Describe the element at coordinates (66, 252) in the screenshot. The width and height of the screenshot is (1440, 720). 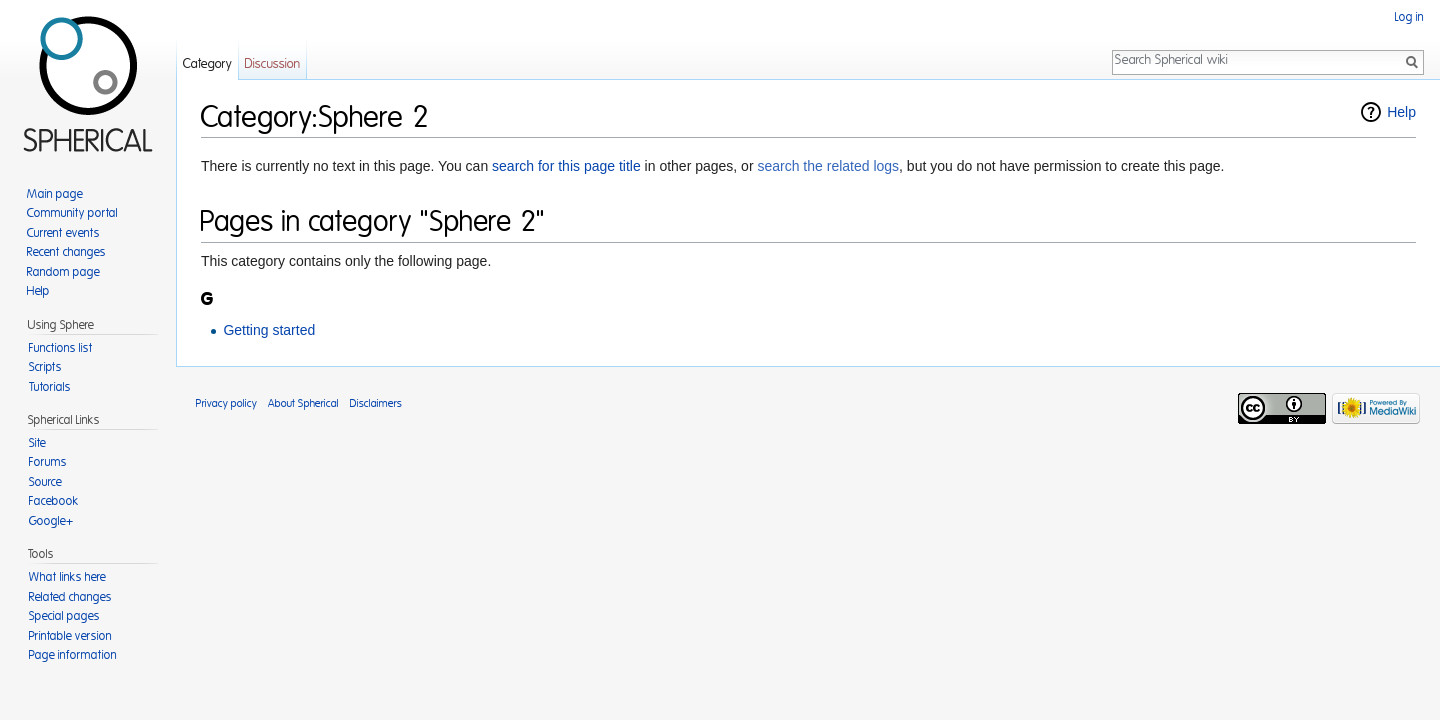
I see `Recent changes` at that location.